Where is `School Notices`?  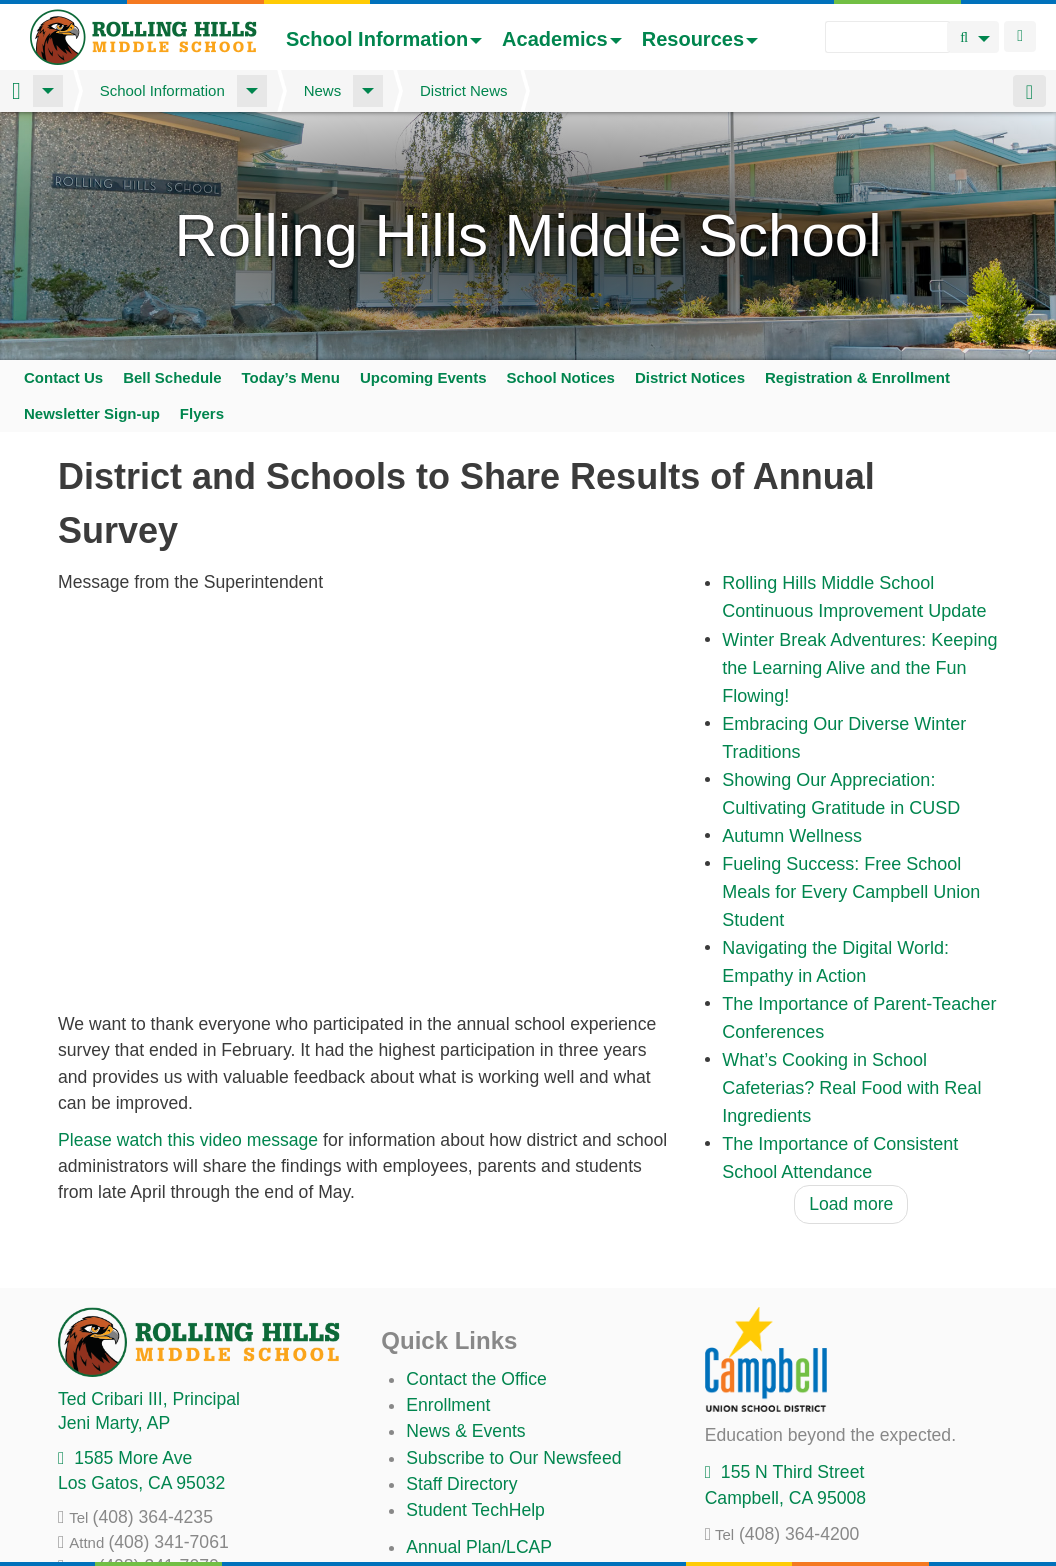 School Notices is located at coordinates (561, 377).